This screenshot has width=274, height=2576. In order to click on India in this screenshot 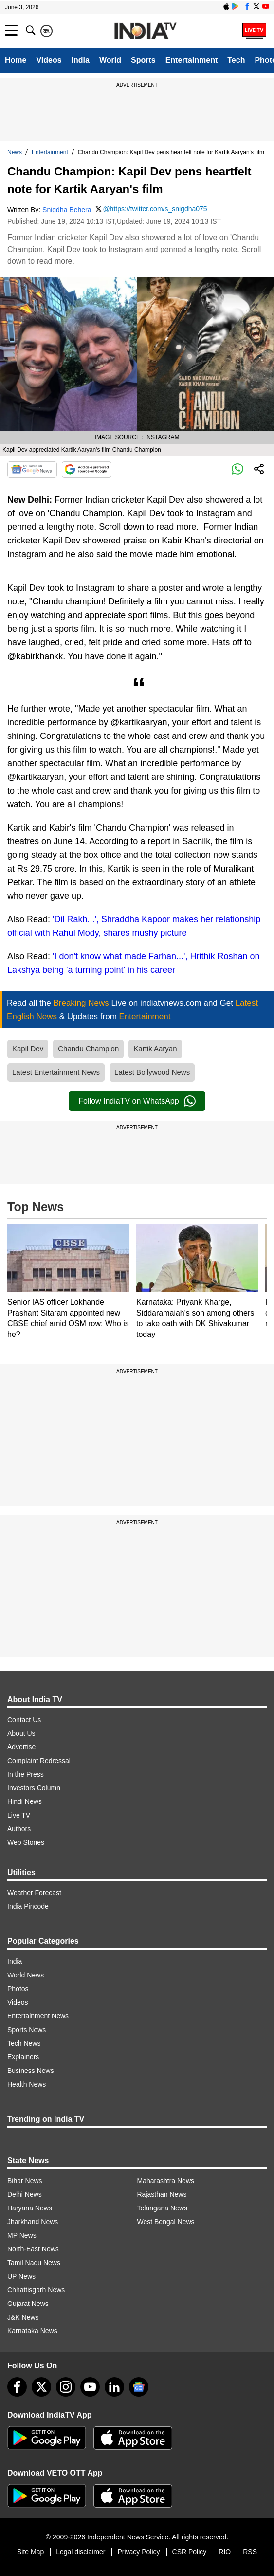, I will do `click(81, 60)`.